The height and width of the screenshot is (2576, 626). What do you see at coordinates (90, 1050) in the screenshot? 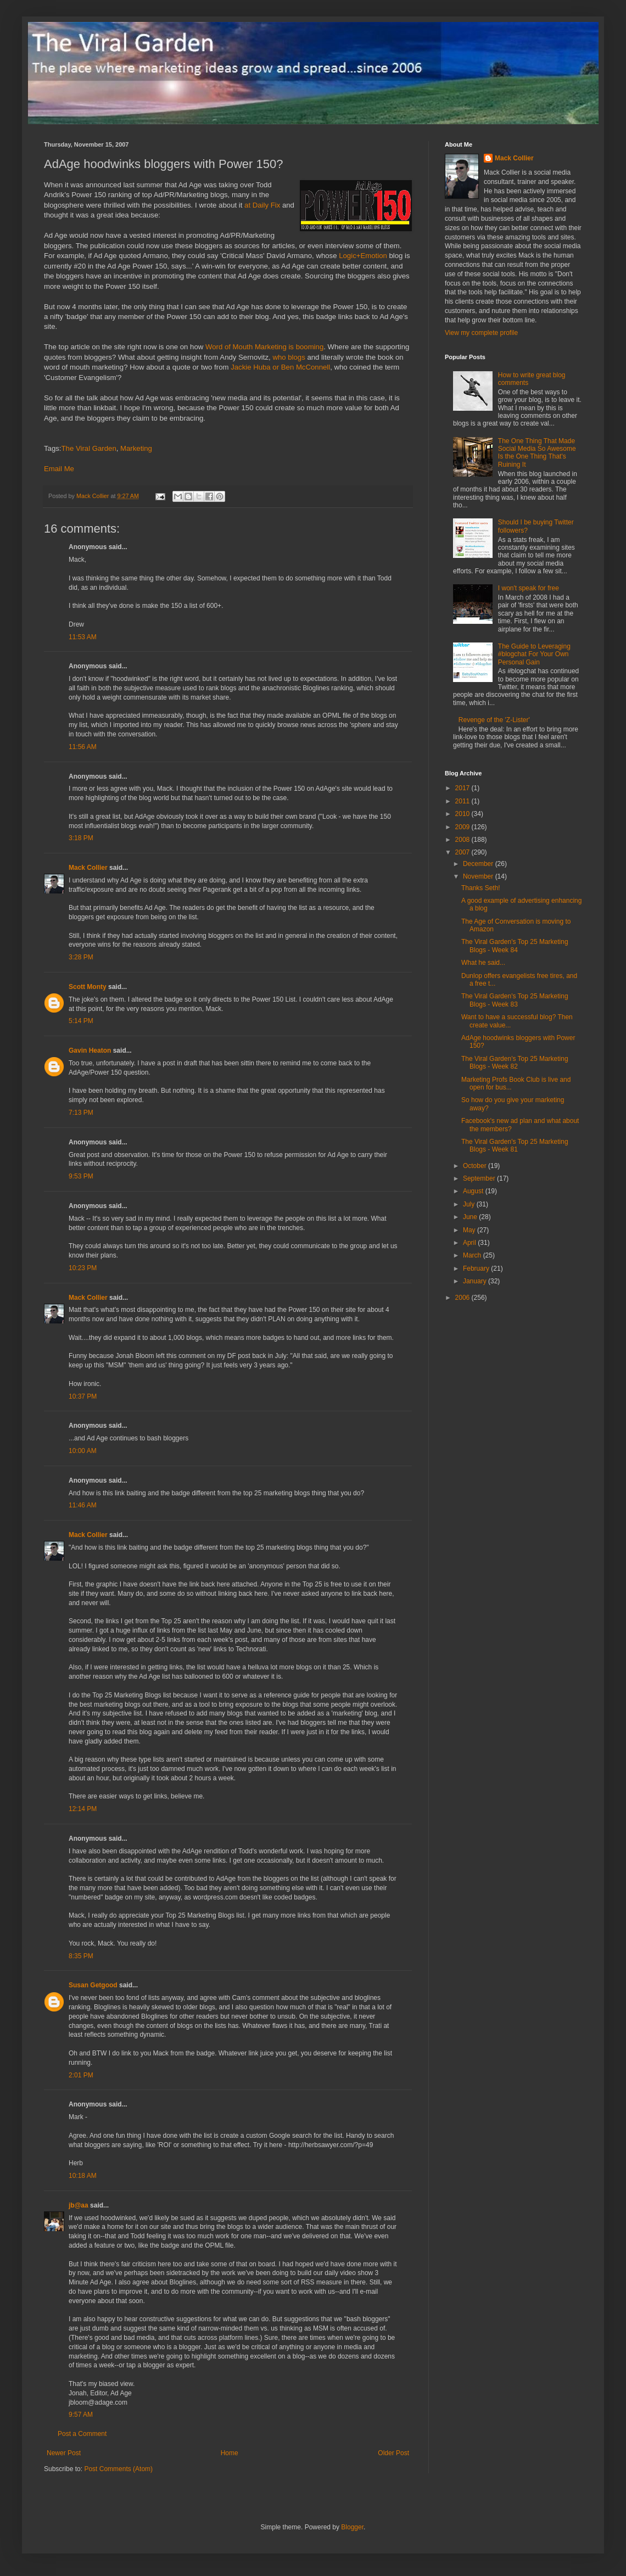
I see `Gavin Heaton` at bounding box center [90, 1050].